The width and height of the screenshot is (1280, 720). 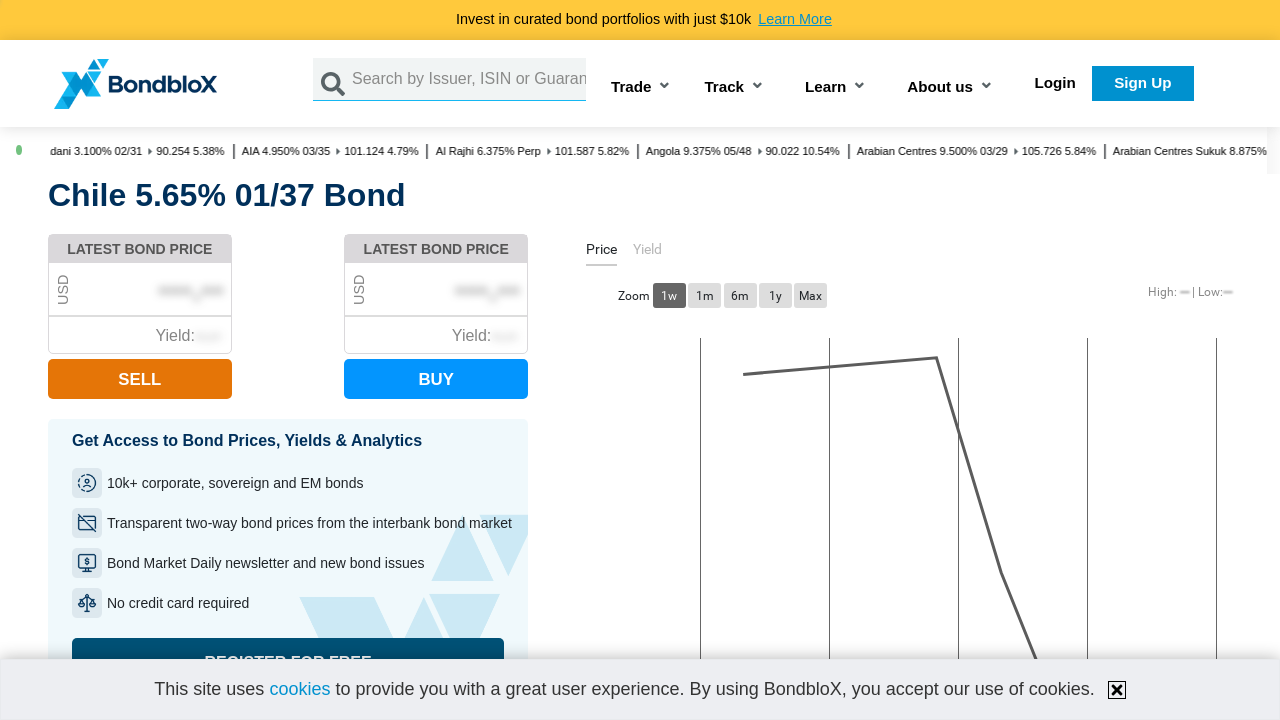 What do you see at coordinates (1055, 82) in the screenshot?
I see `Login [button]` at bounding box center [1055, 82].